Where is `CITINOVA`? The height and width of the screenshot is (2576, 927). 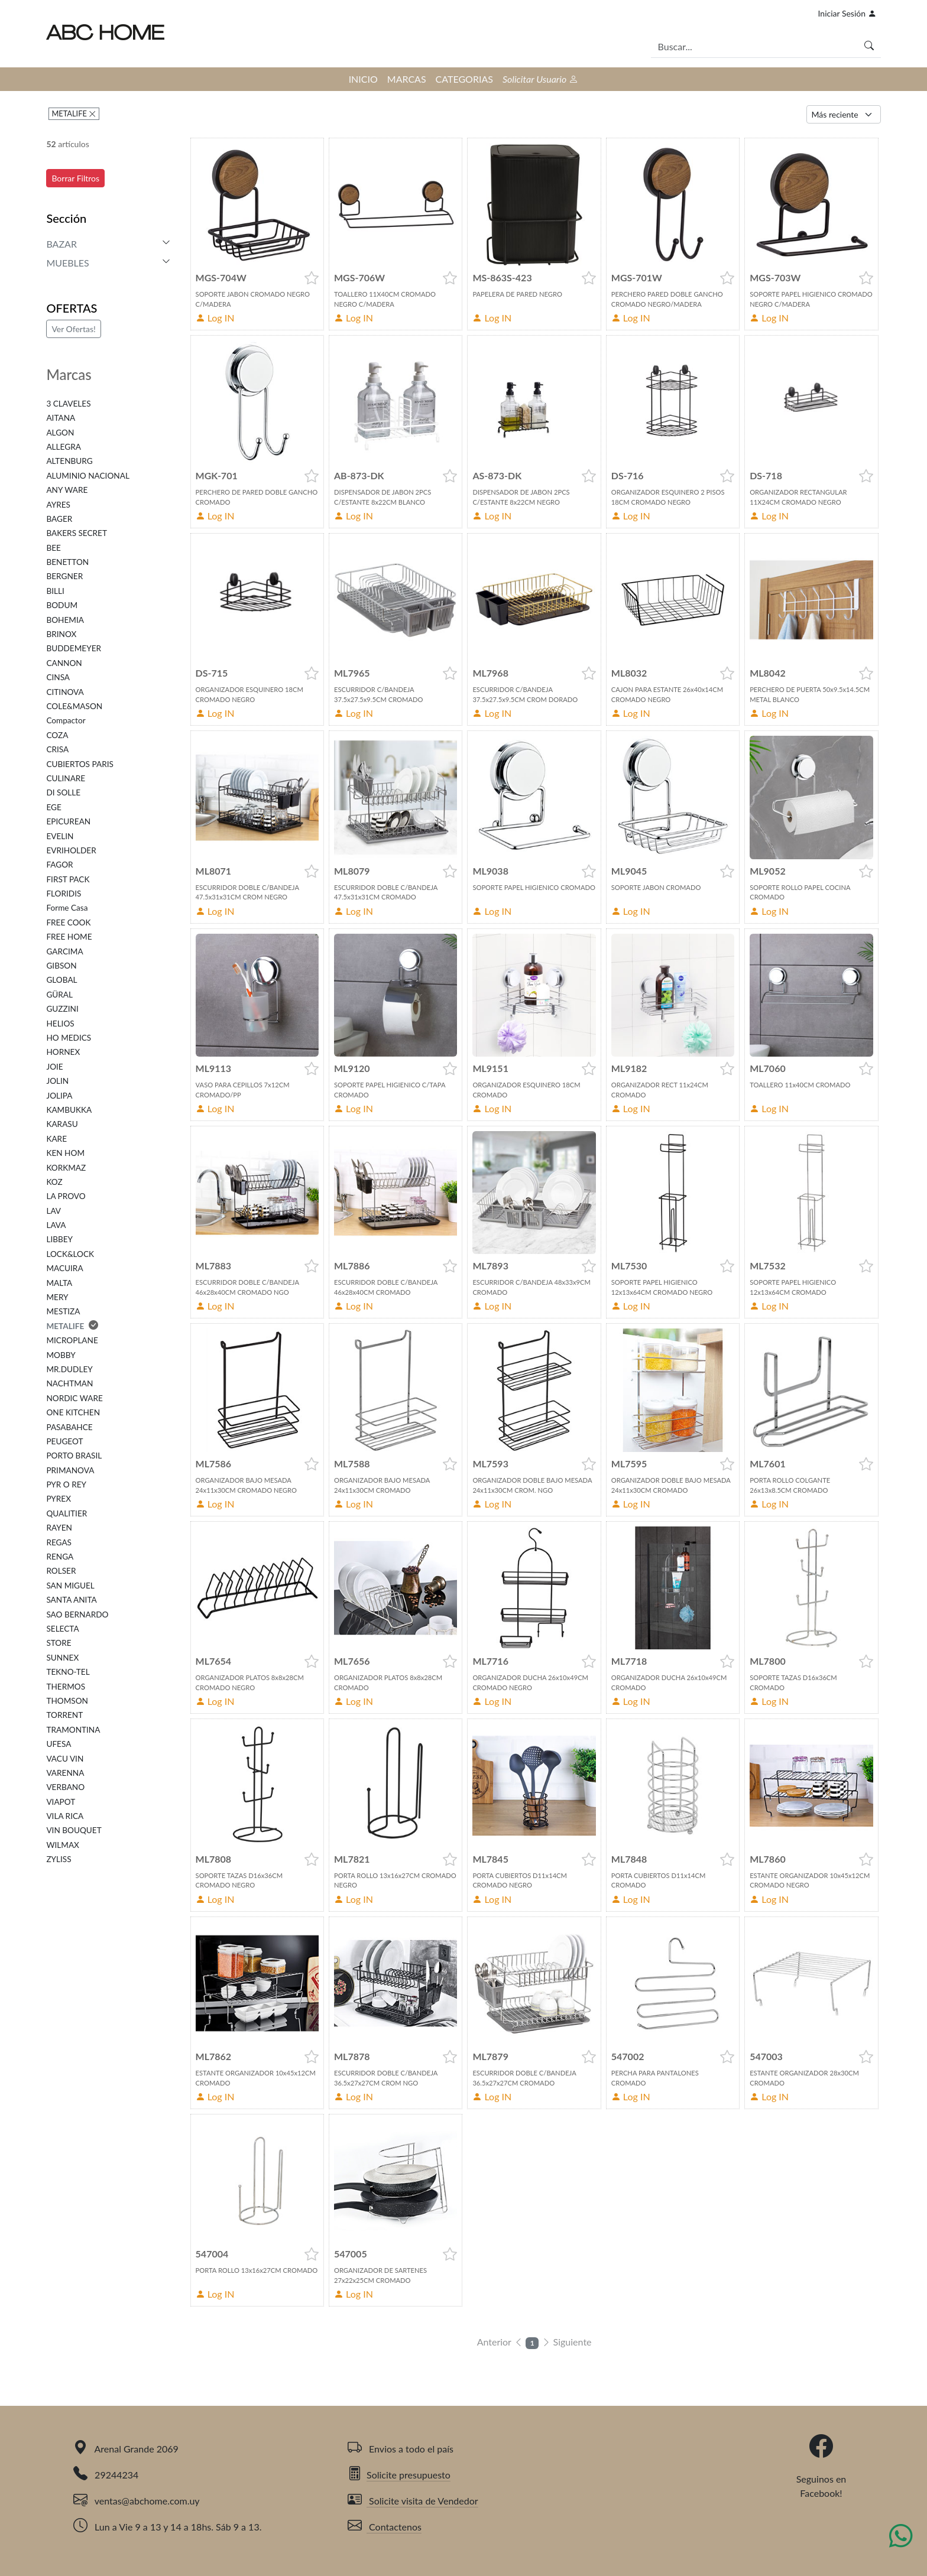
CITINOVA is located at coordinates (64, 692).